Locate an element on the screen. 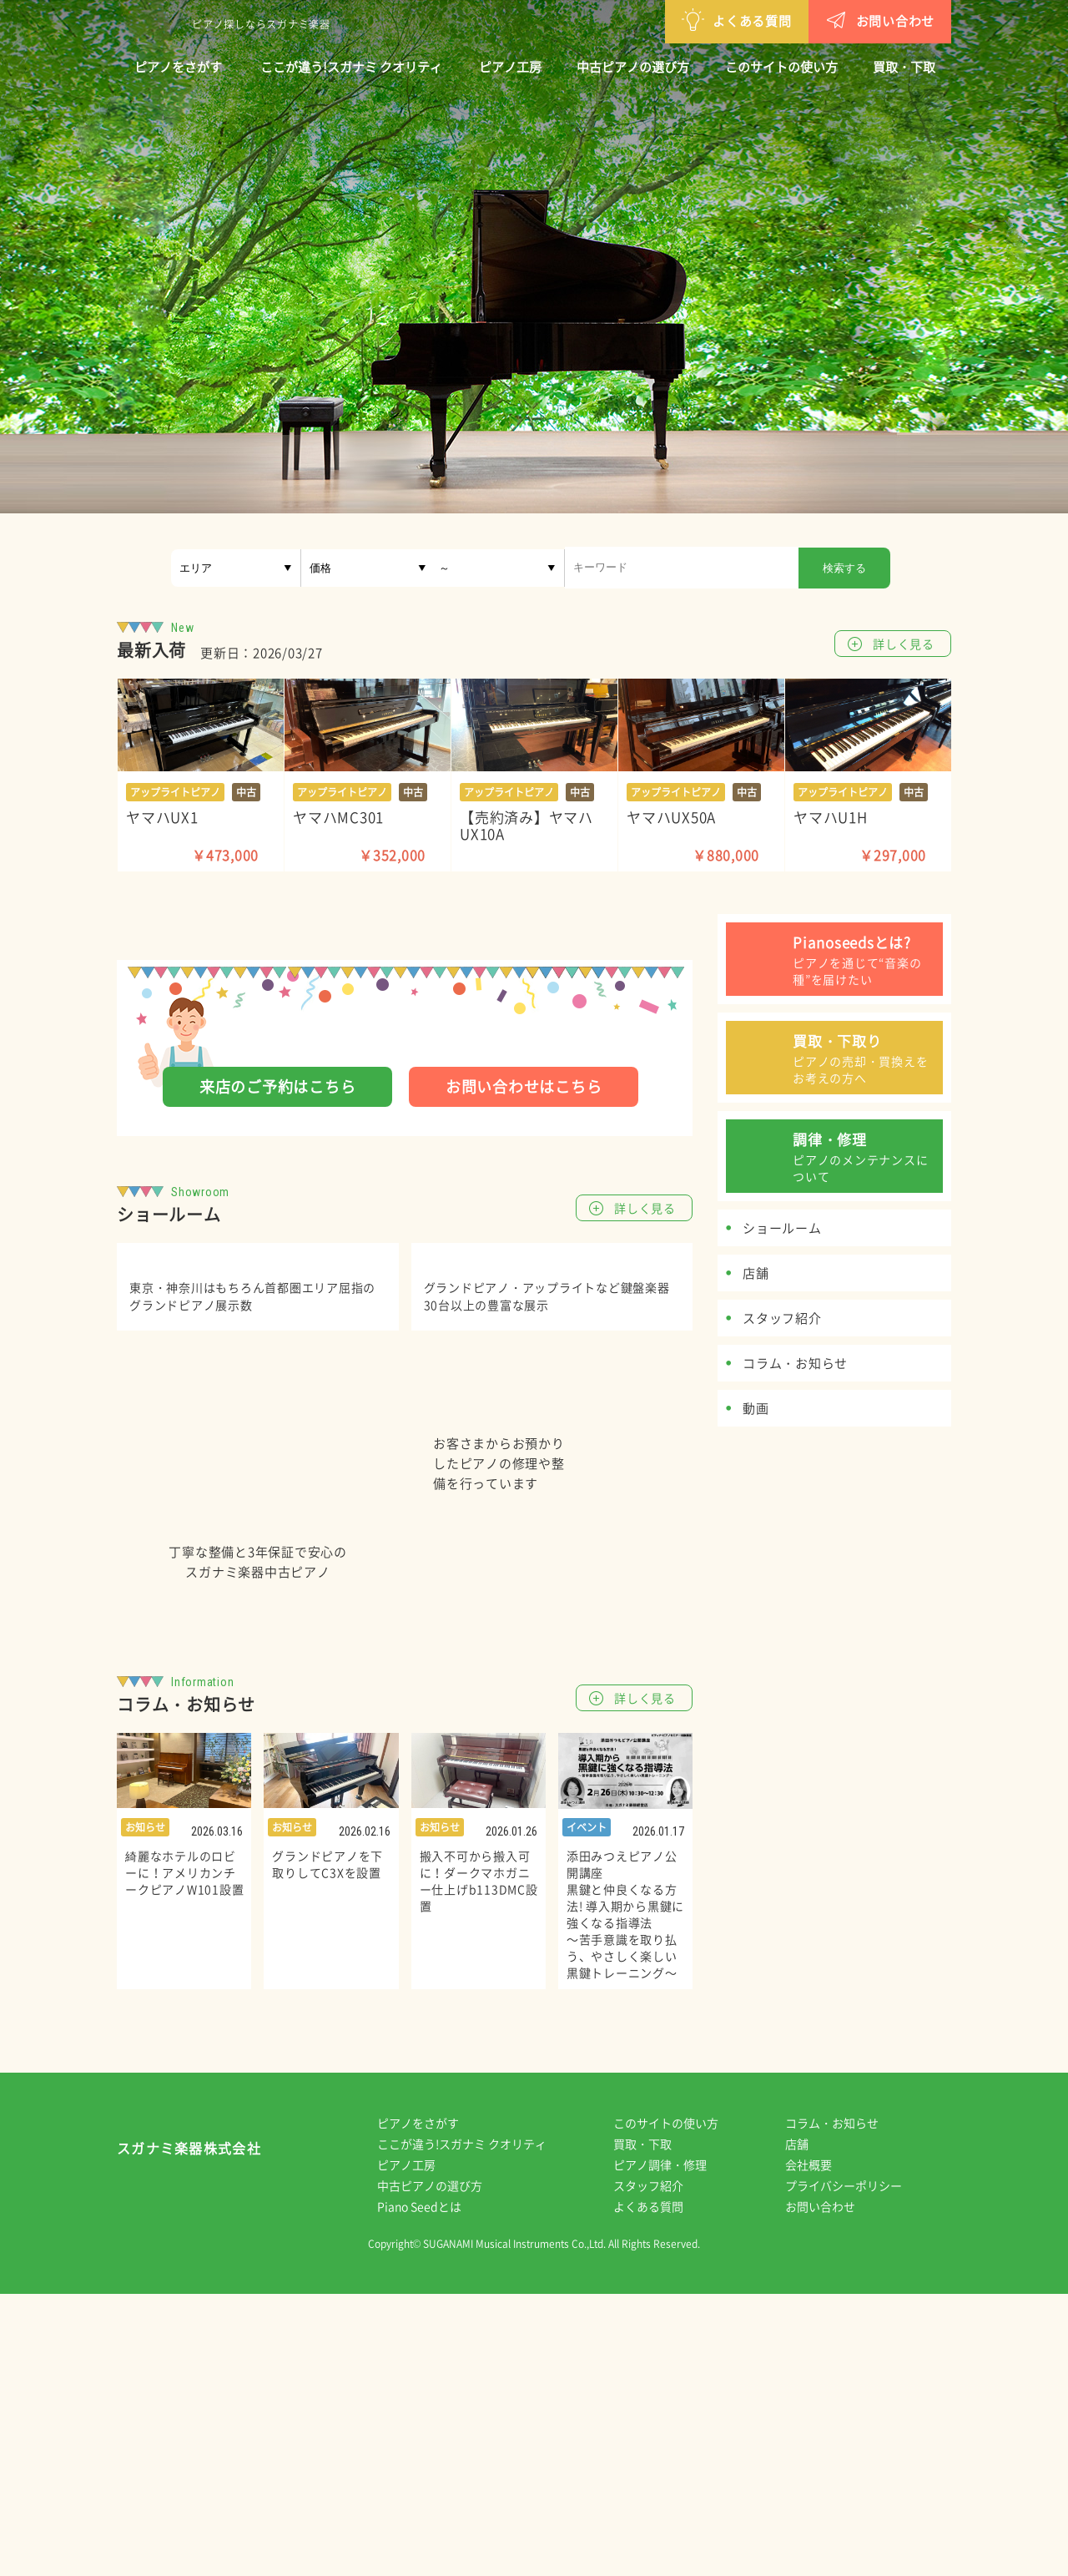 This screenshot has height=2576, width=1068. スタッフ紹介 is located at coordinates (660, 2467).